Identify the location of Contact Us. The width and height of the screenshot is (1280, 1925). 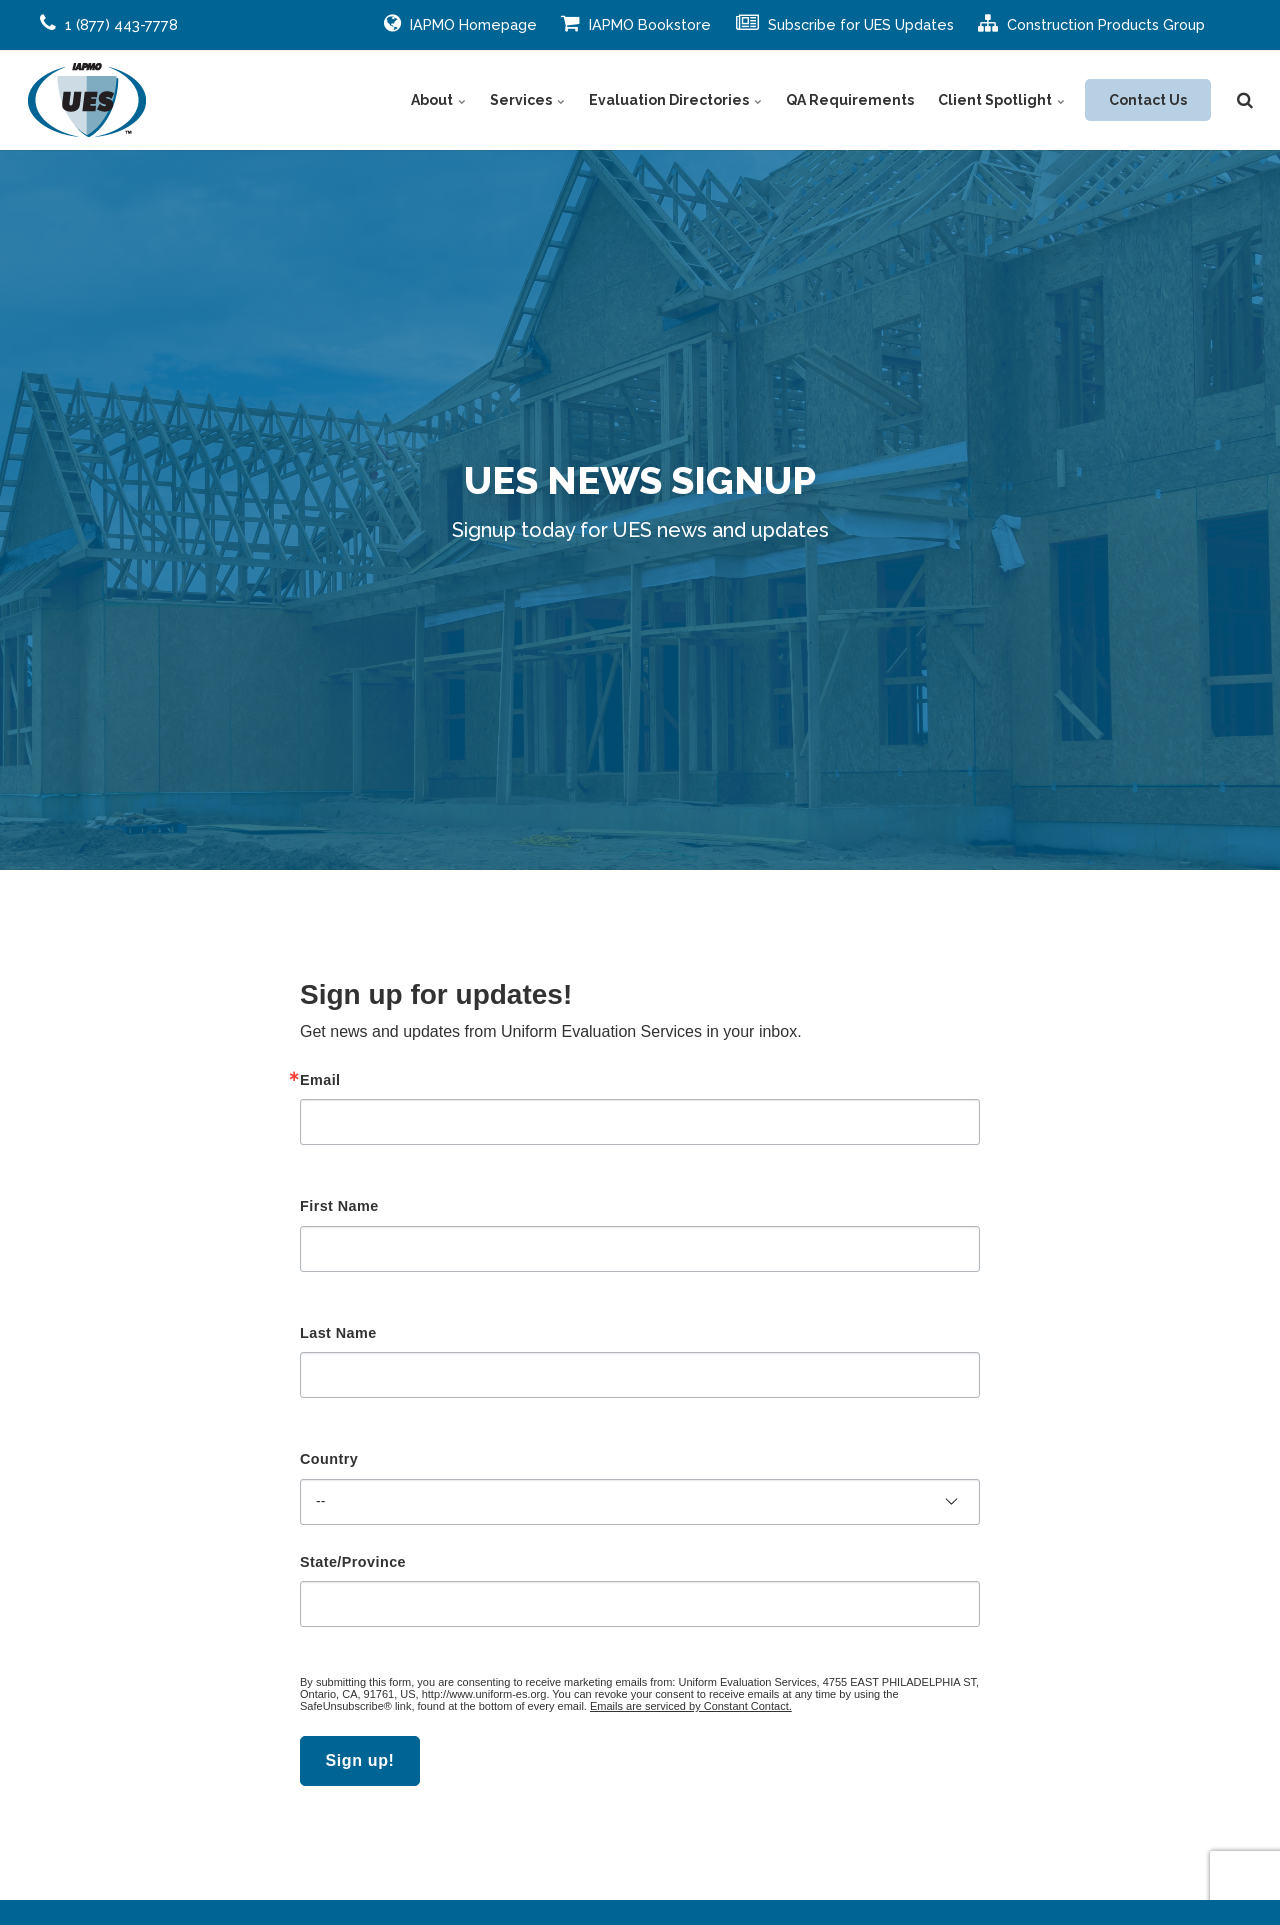
(1148, 100).